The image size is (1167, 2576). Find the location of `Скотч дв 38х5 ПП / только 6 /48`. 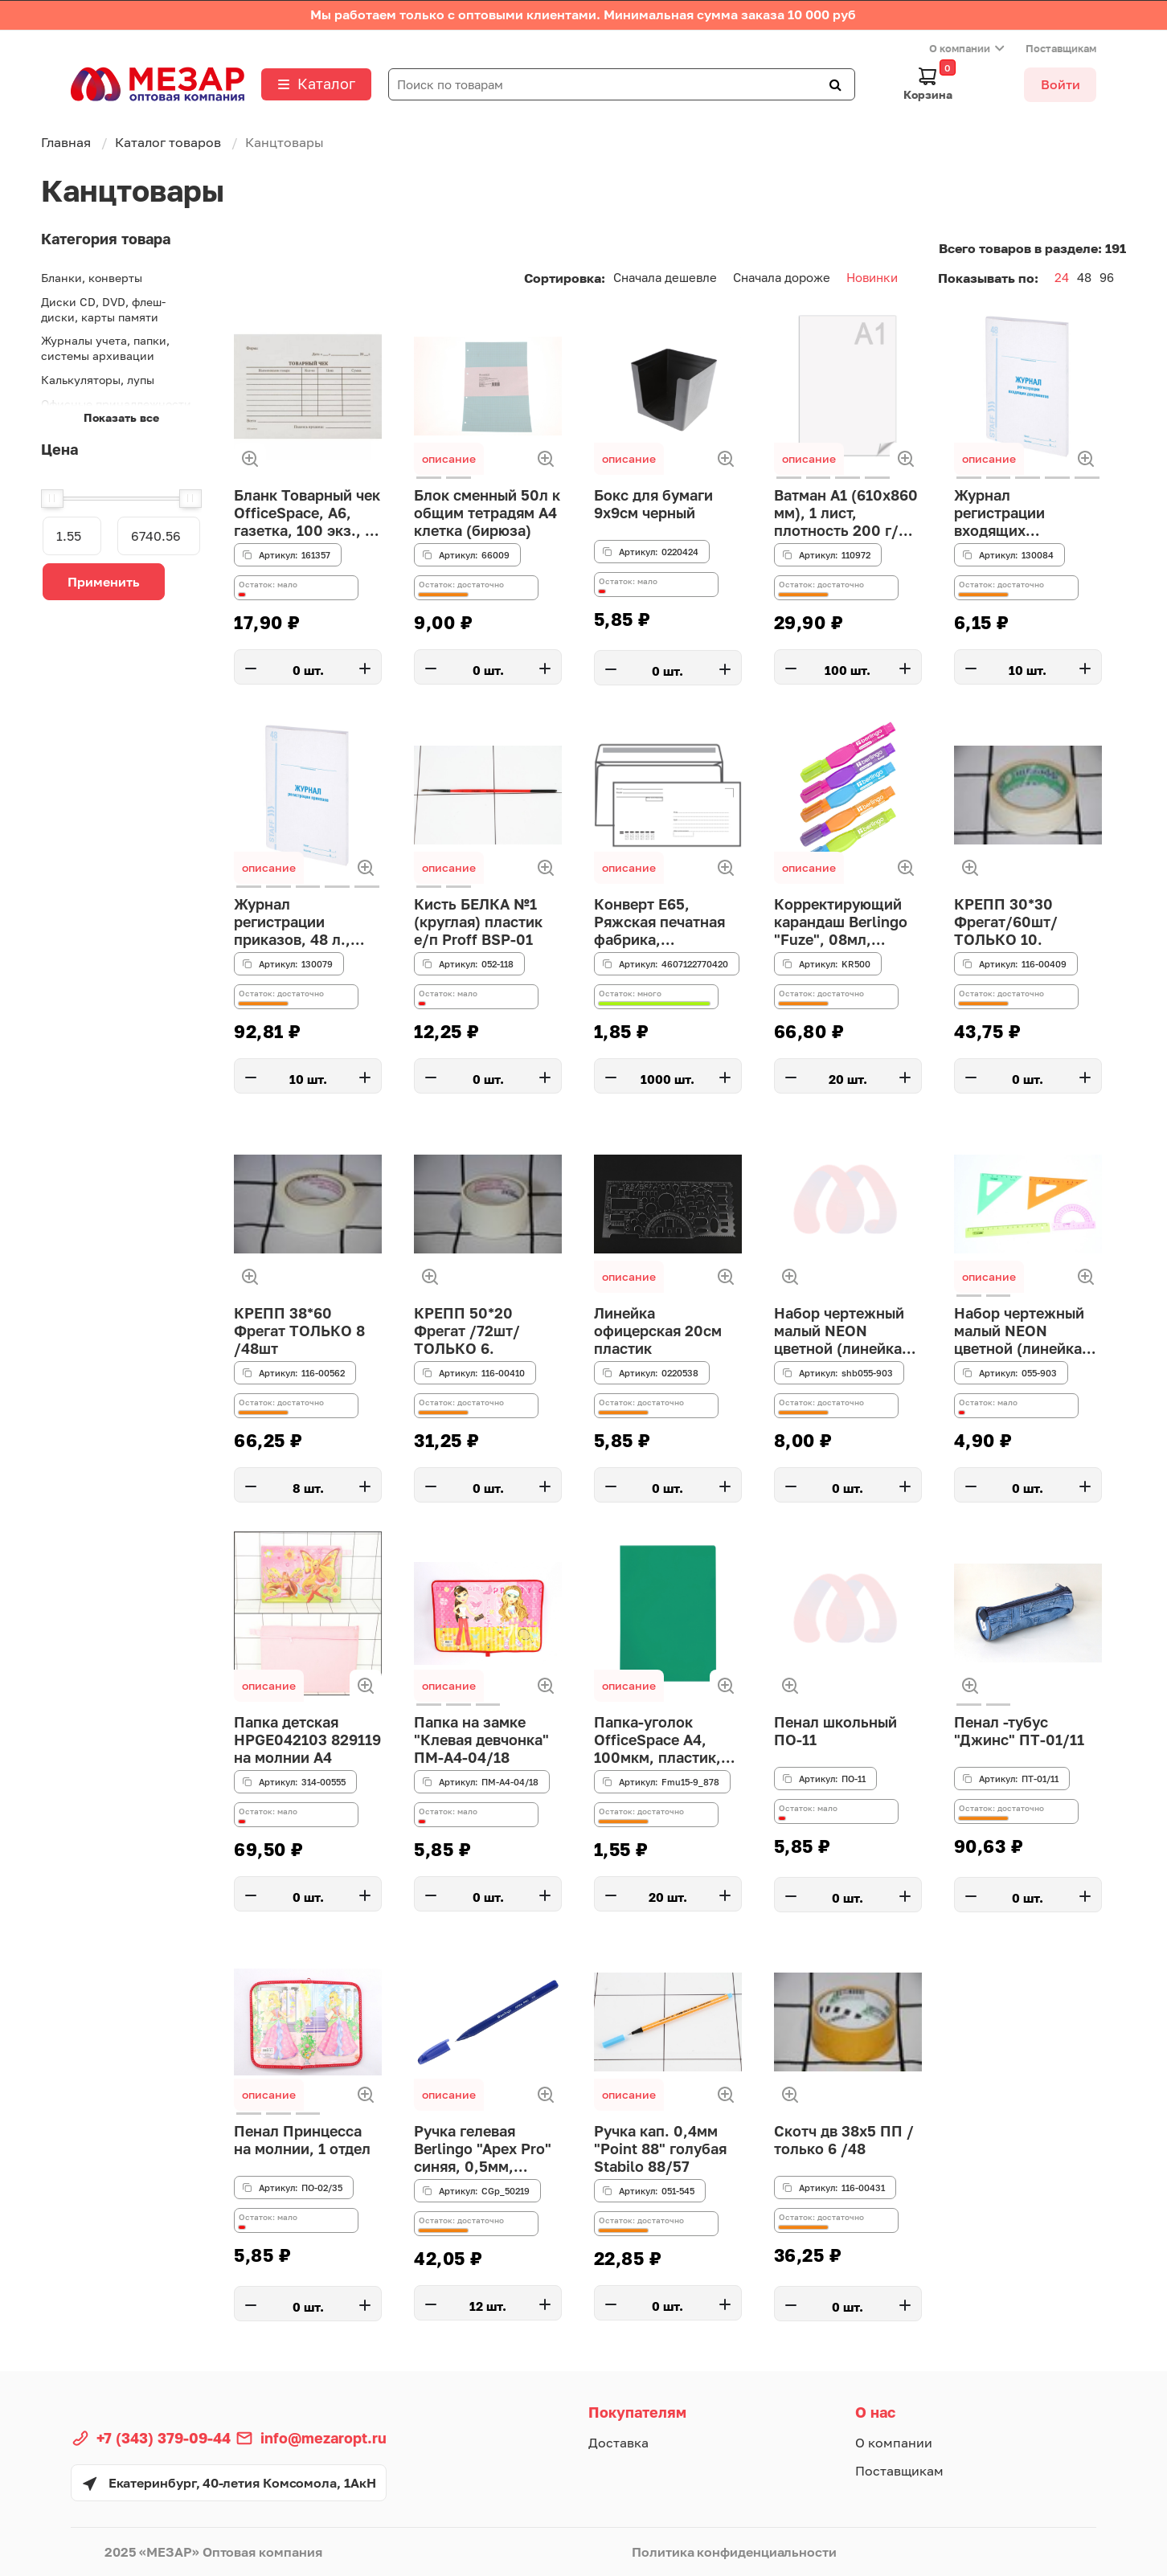

Скотч дв 38х5 ПП / только 6 /48 is located at coordinates (843, 2141).